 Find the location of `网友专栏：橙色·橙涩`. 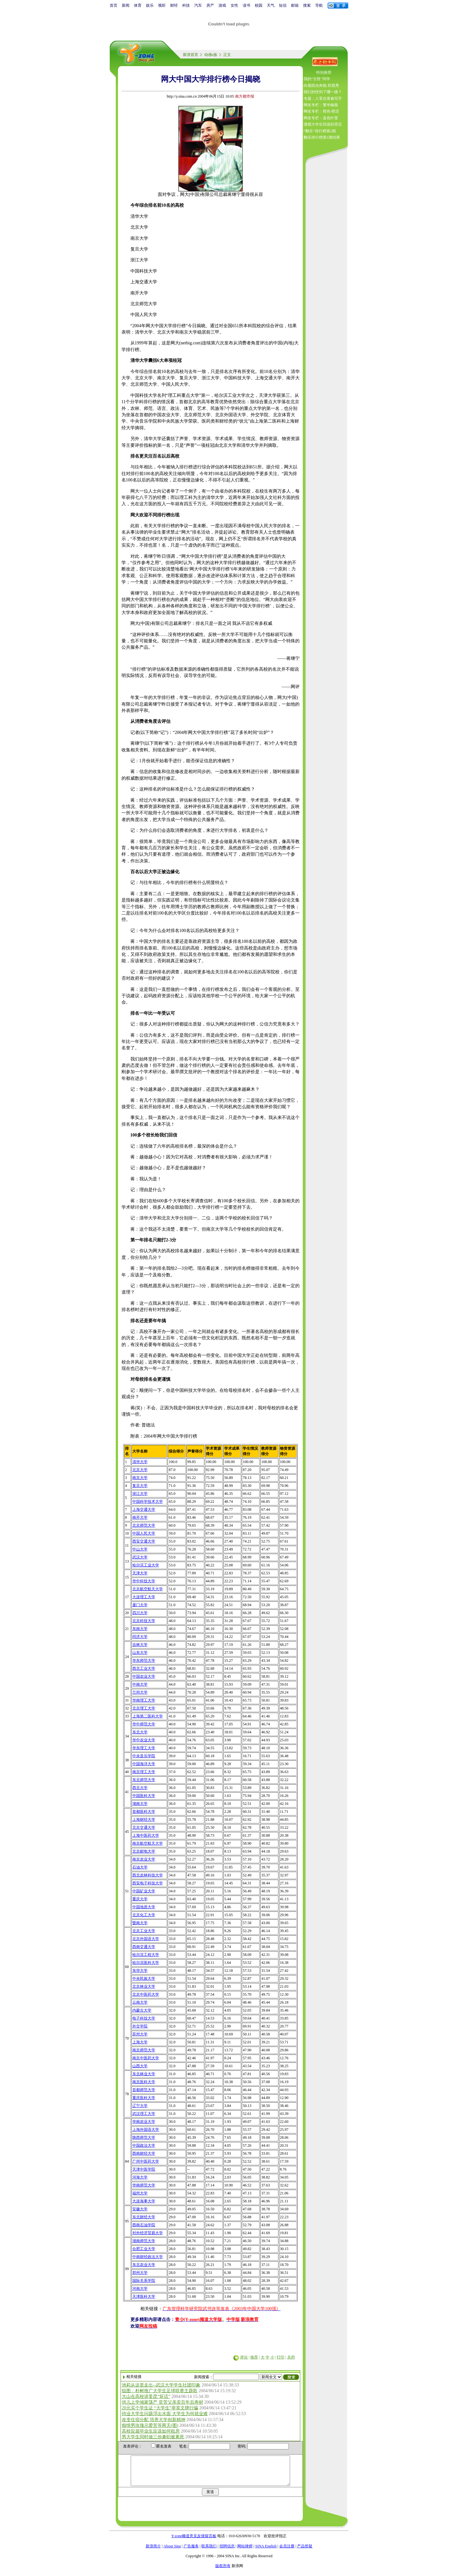

网友专栏：橙色·橙涩 is located at coordinates (321, 111).